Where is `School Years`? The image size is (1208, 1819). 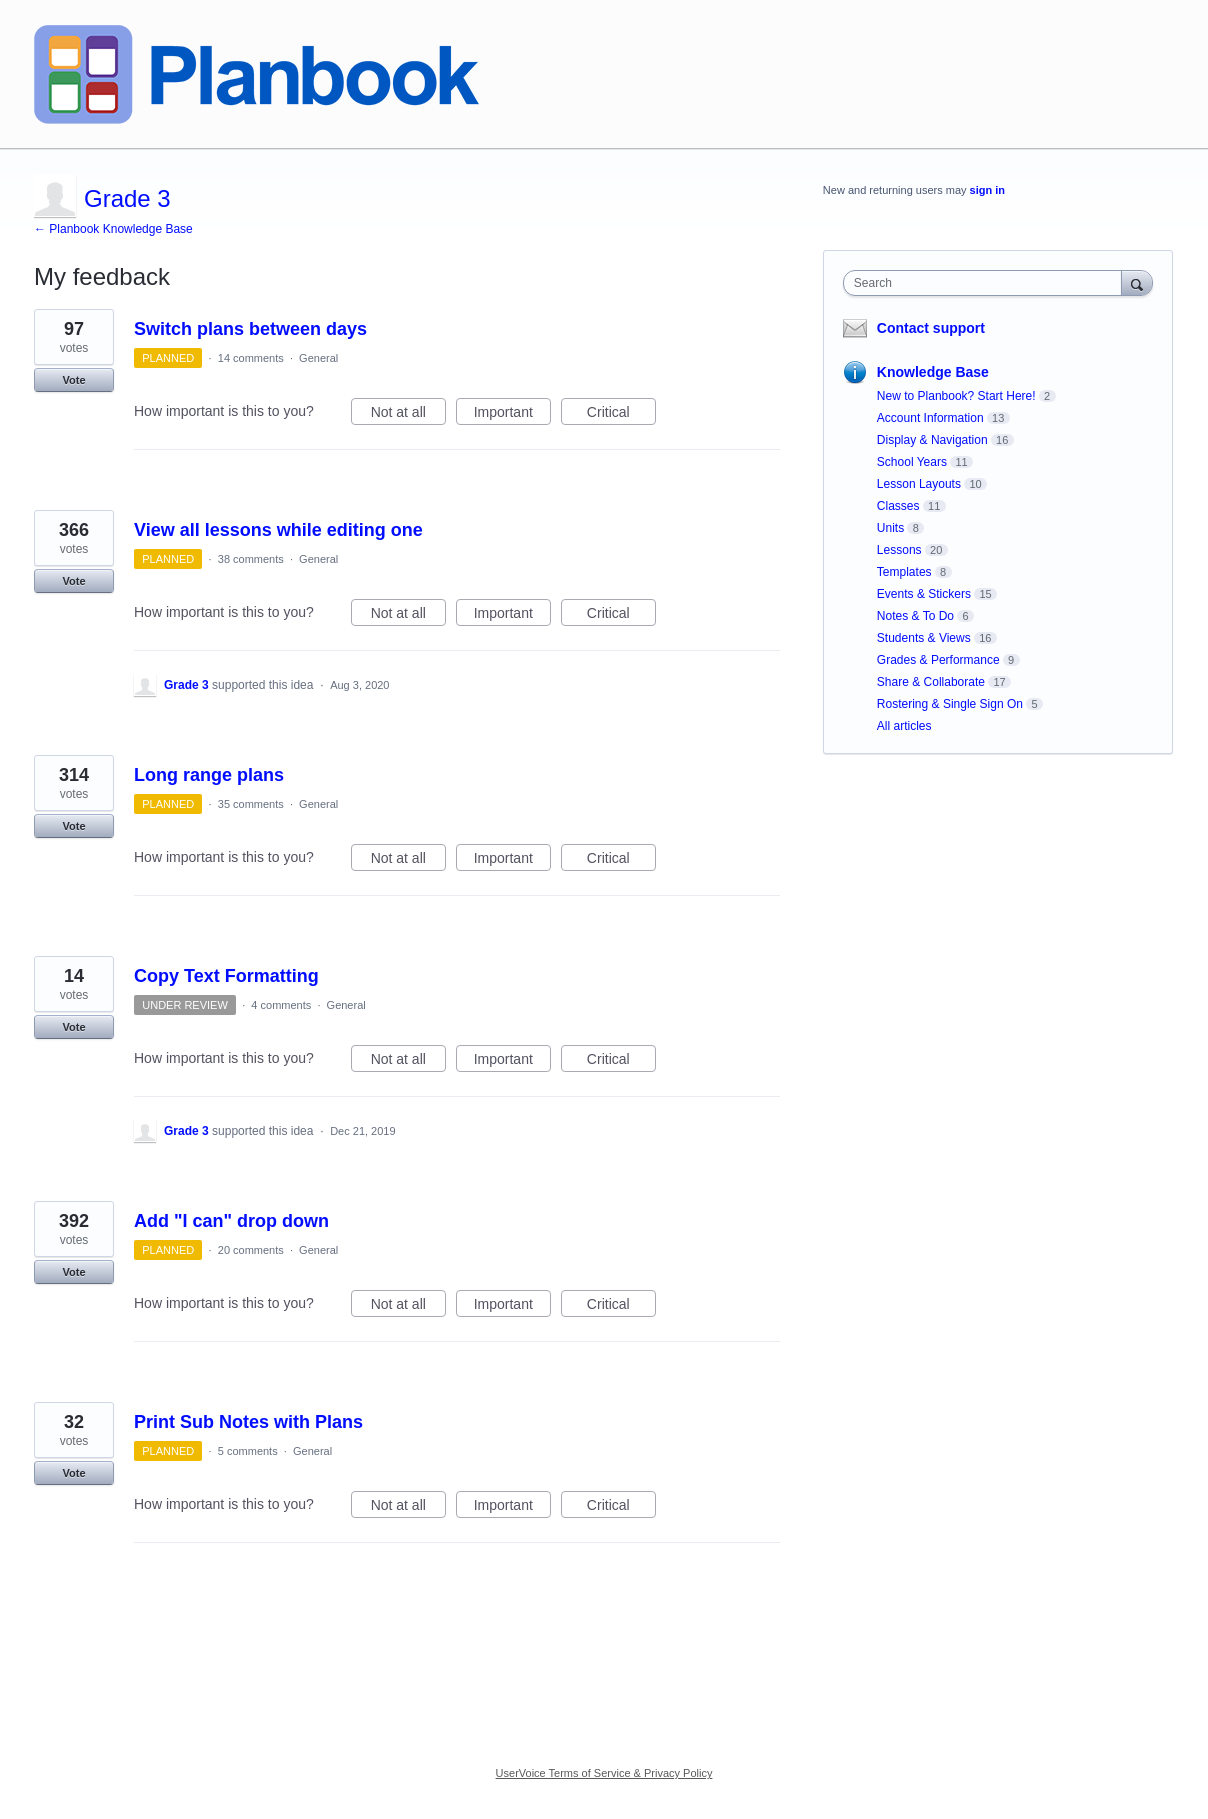 School Years is located at coordinates (912, 462).